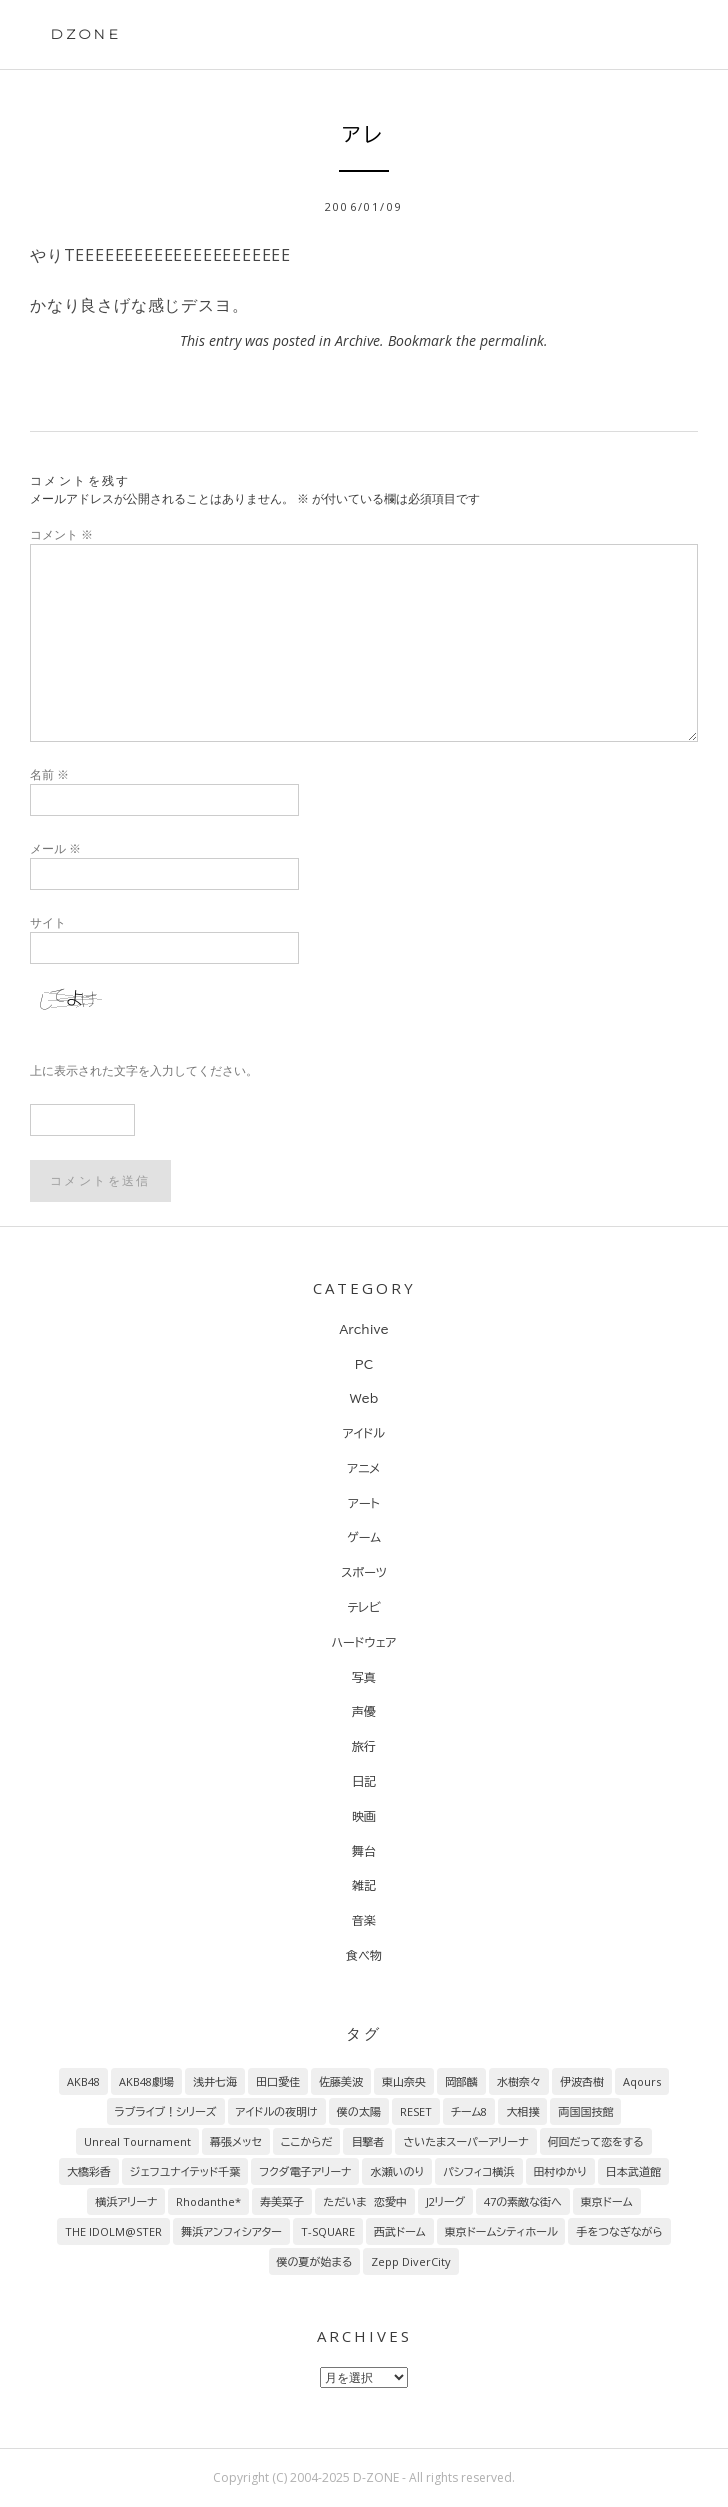 This screenshot has width=728, height=2507. What do you see at coordinates (185, 2171) in the screenshot?
I see `ジェフユナイテッド千葉 [ジェフユナイテッド千葉 (10個の項目)]` at bounding box center [185, 2171].